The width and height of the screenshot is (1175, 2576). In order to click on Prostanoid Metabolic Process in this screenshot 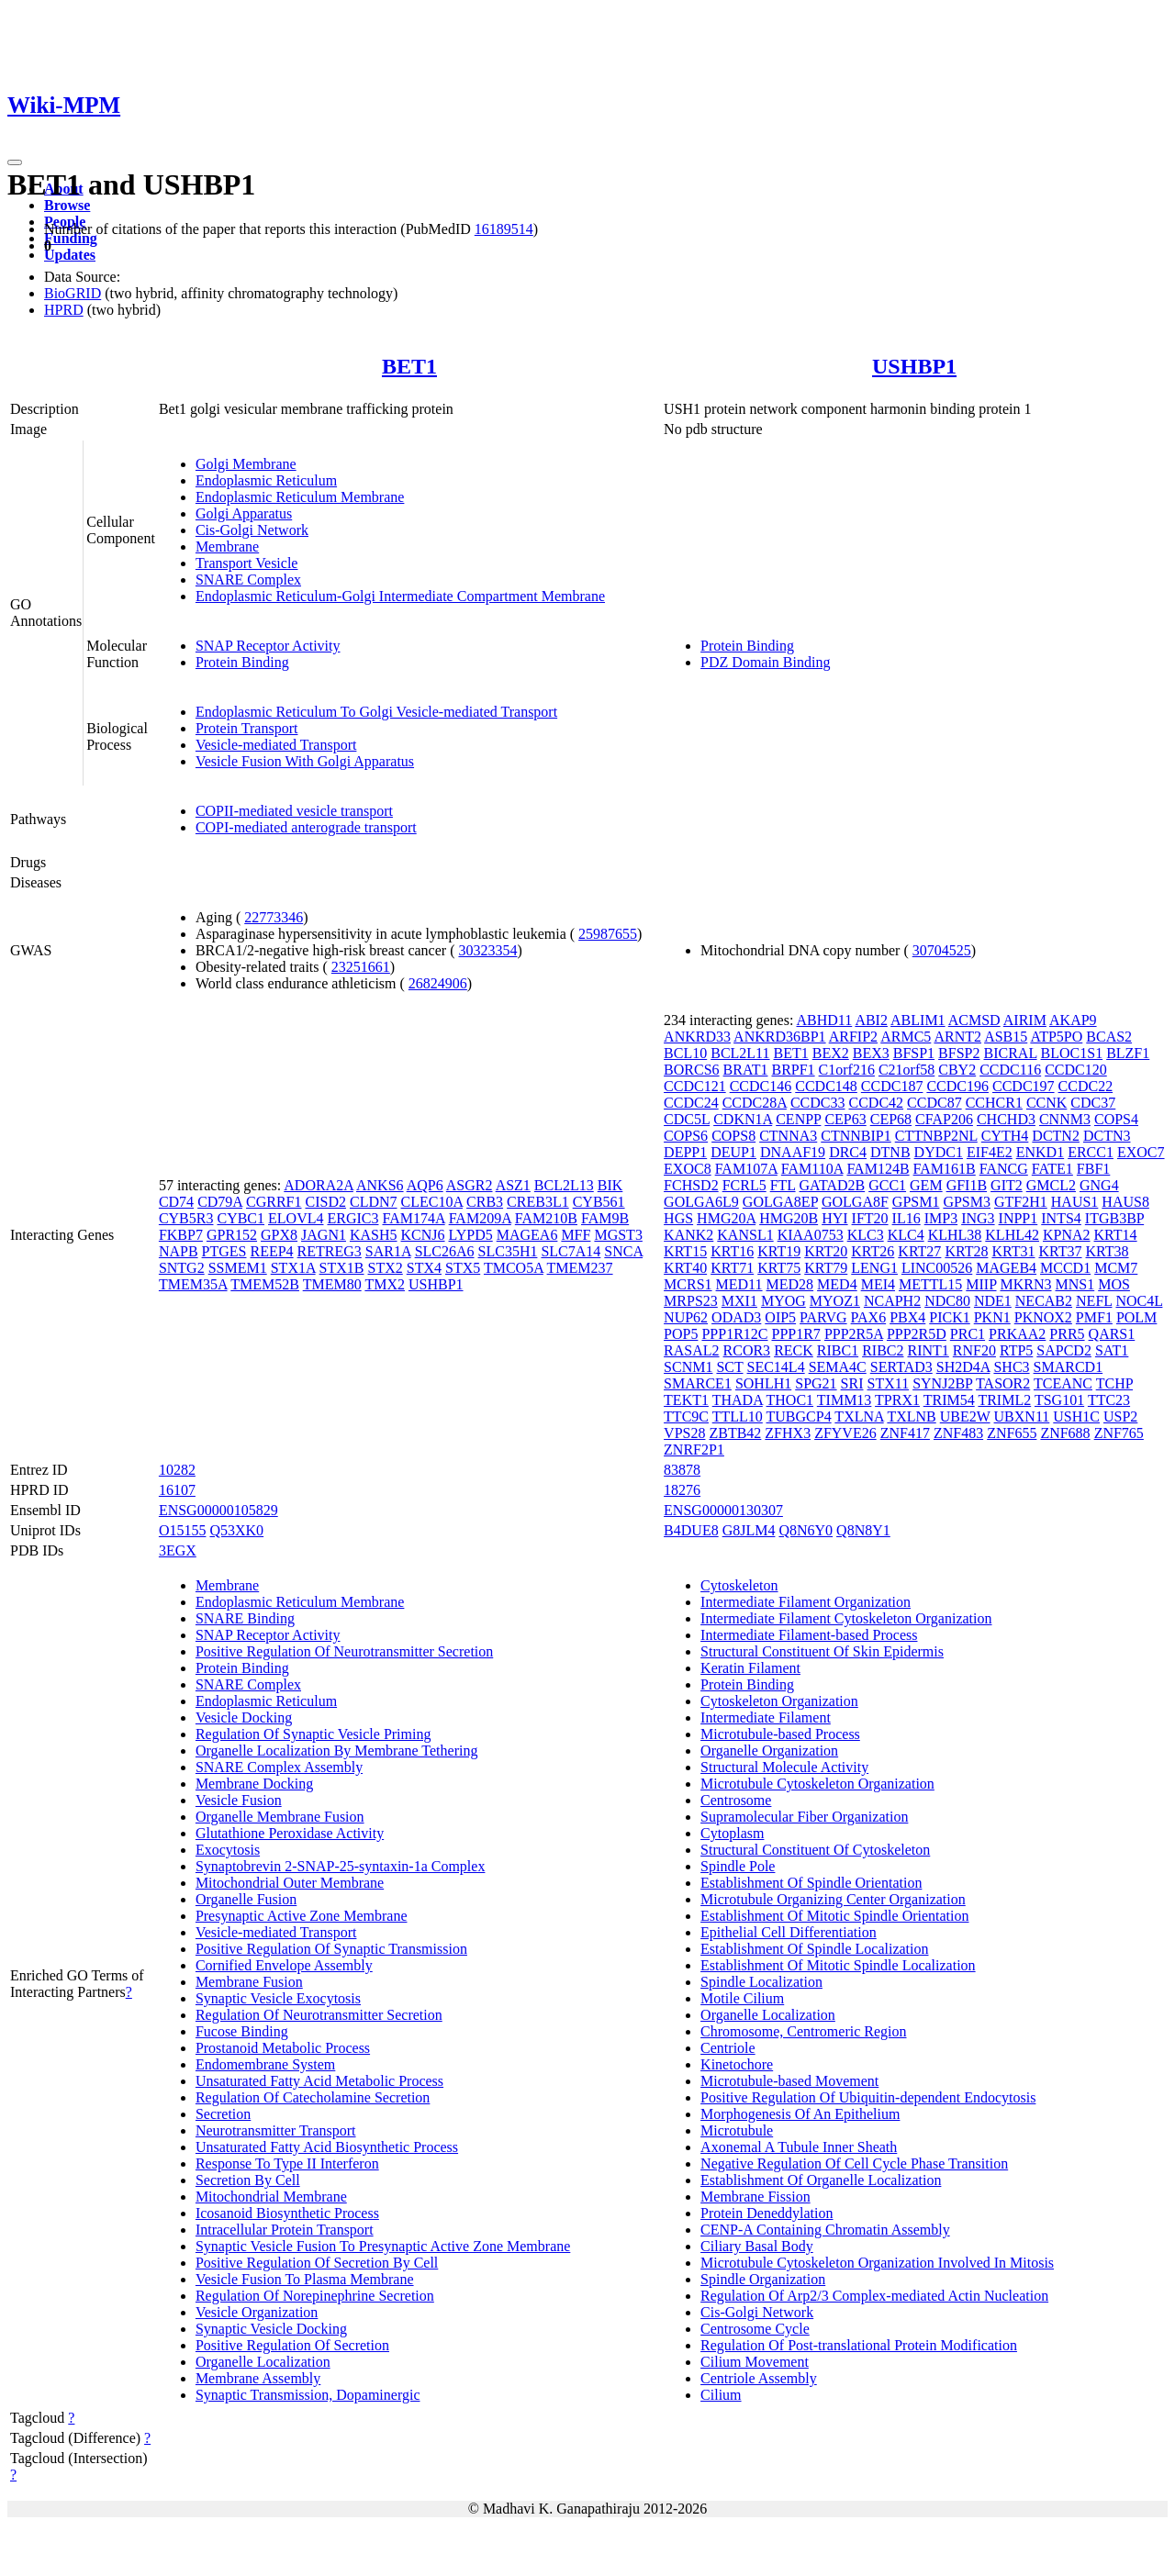, I will do `click(283, 2048)`.